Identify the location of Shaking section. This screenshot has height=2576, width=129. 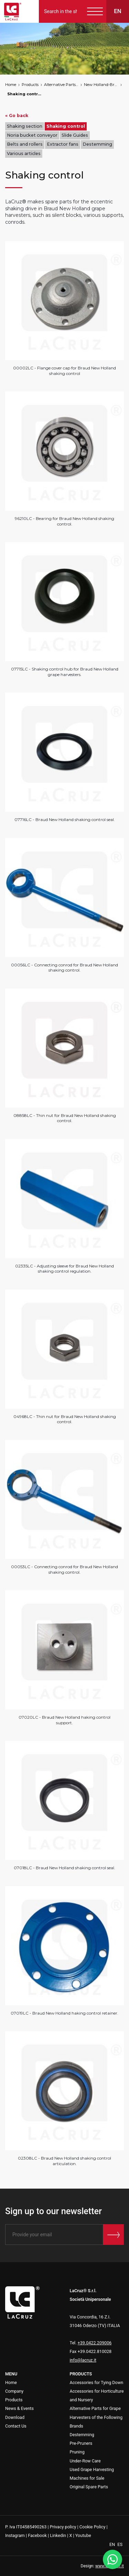
(24, 126).